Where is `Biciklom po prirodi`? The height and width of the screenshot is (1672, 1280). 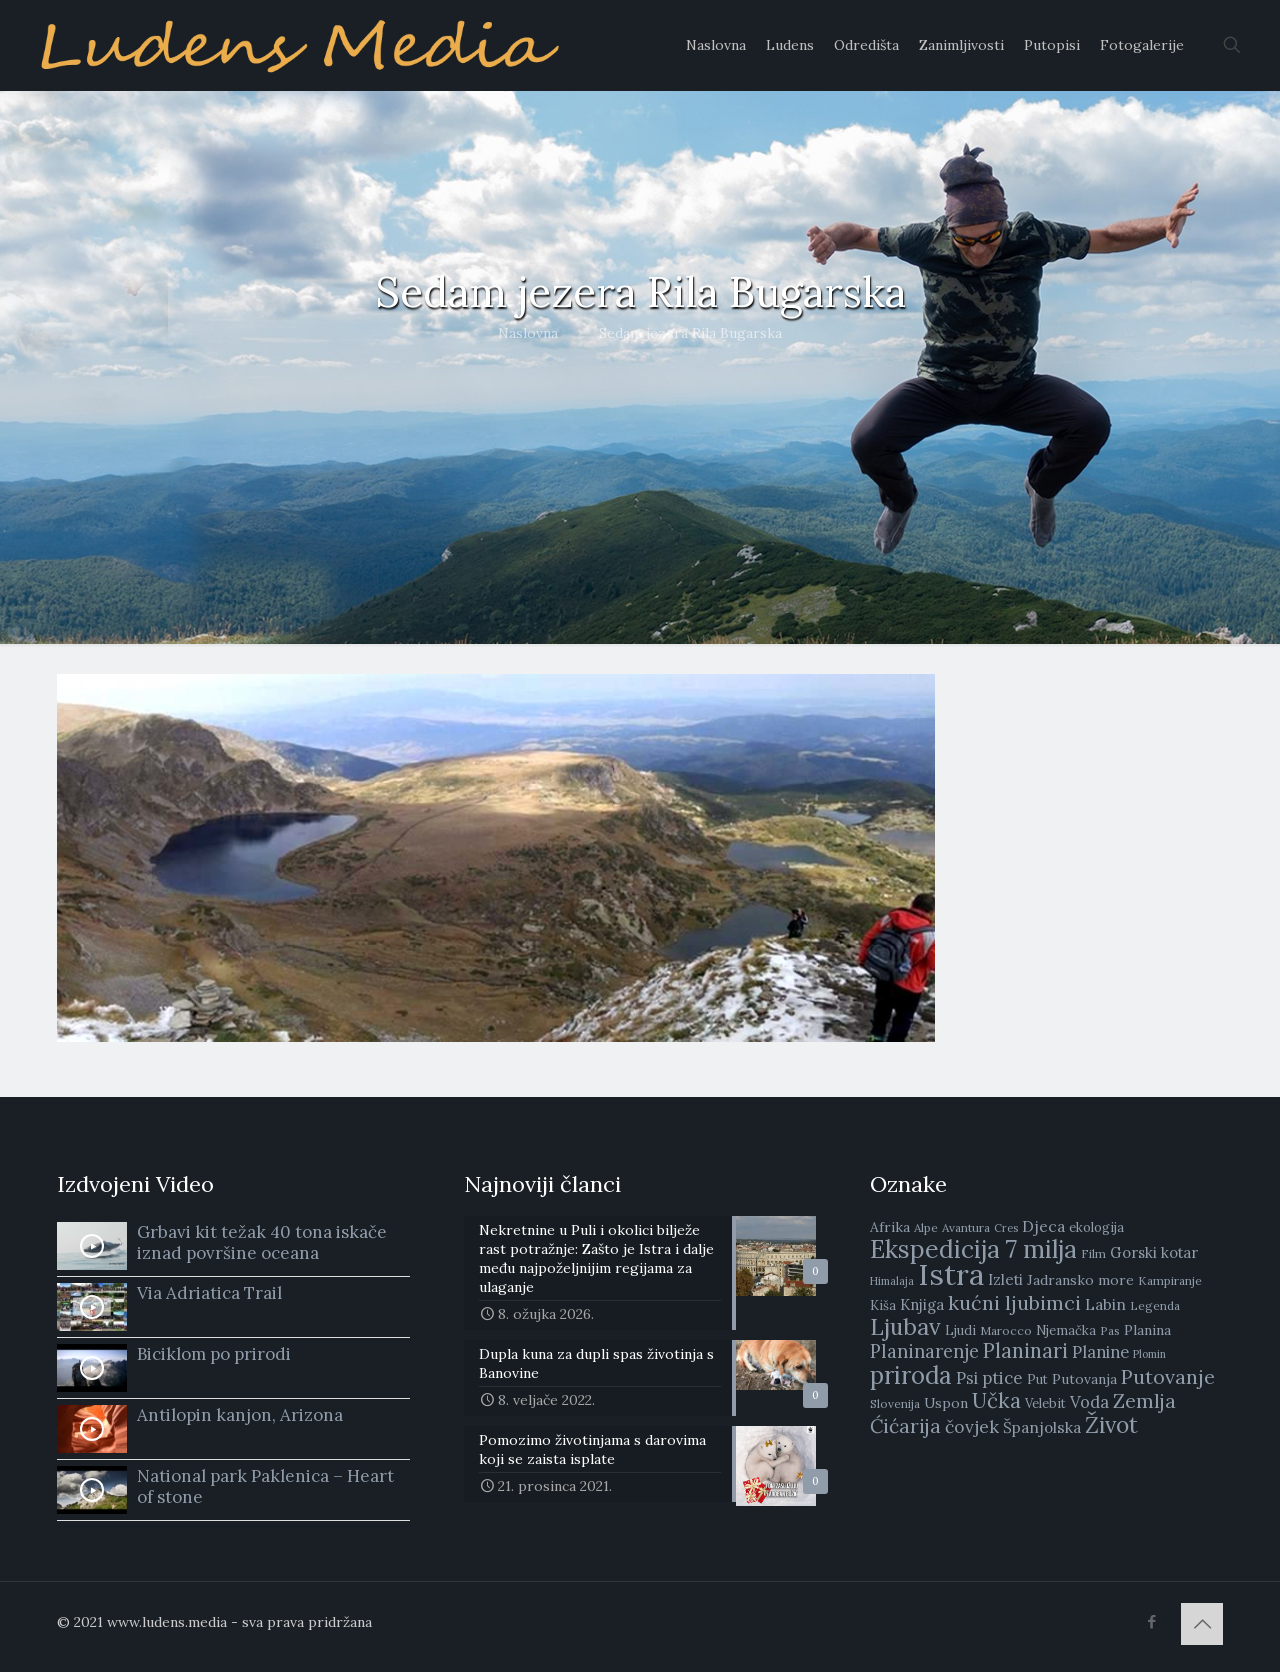 Biciklom po prirodi is located at coordinates (214, 1354).